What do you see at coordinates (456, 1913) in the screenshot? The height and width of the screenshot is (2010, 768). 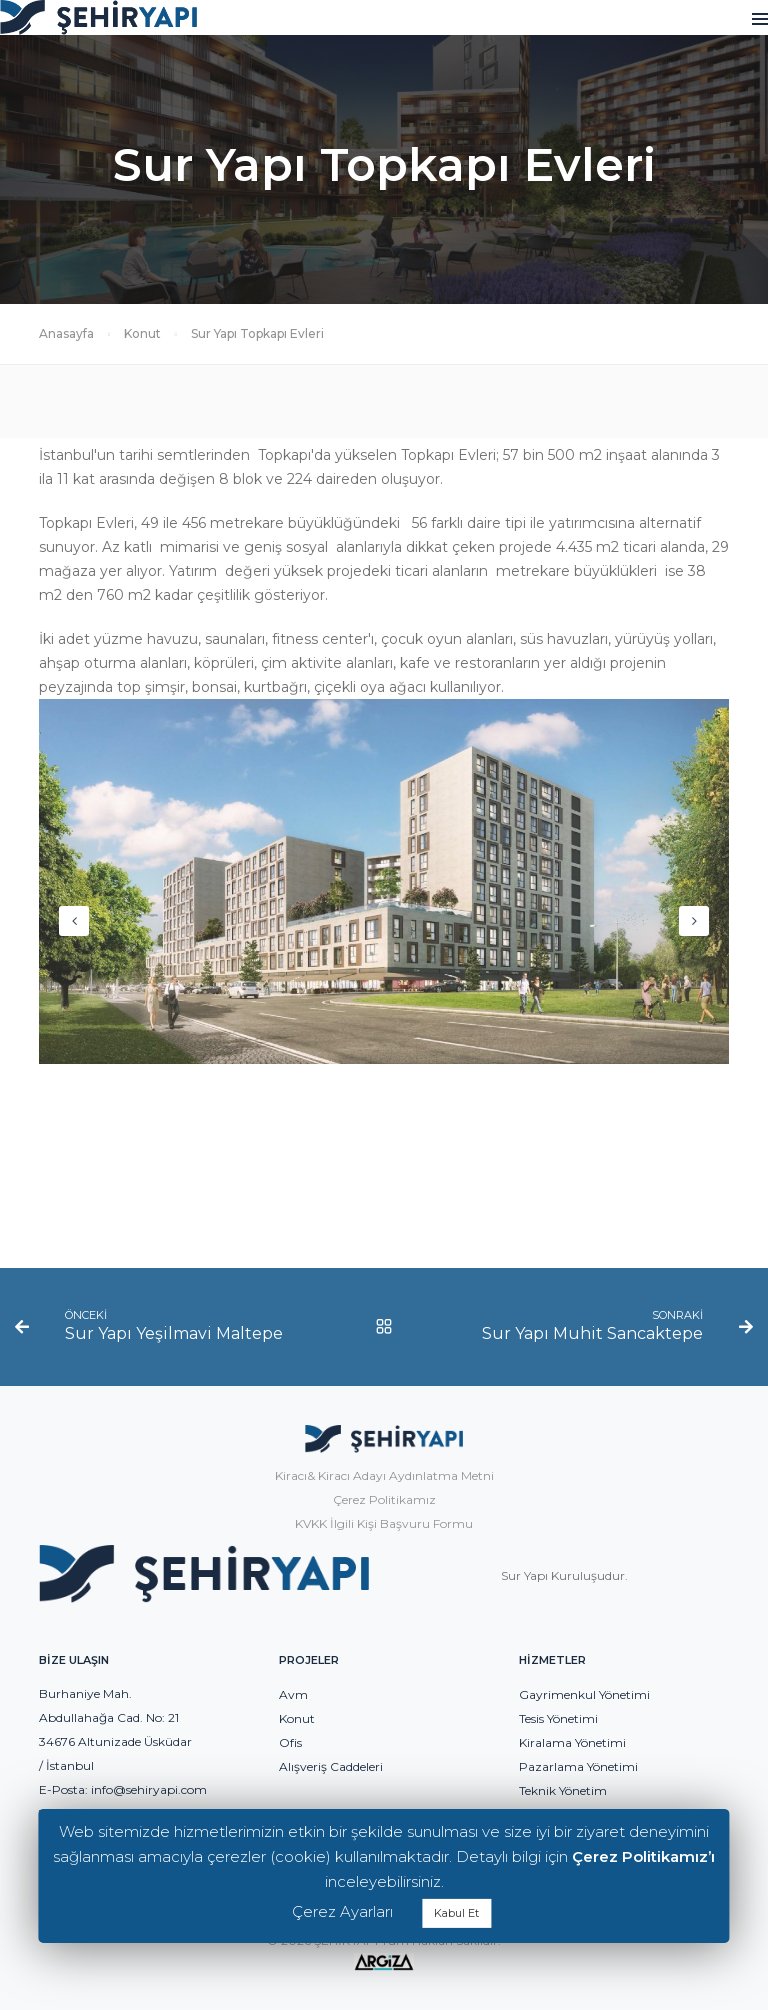 I see `Kabul Et [button]` at bounding box center [456, 1913].